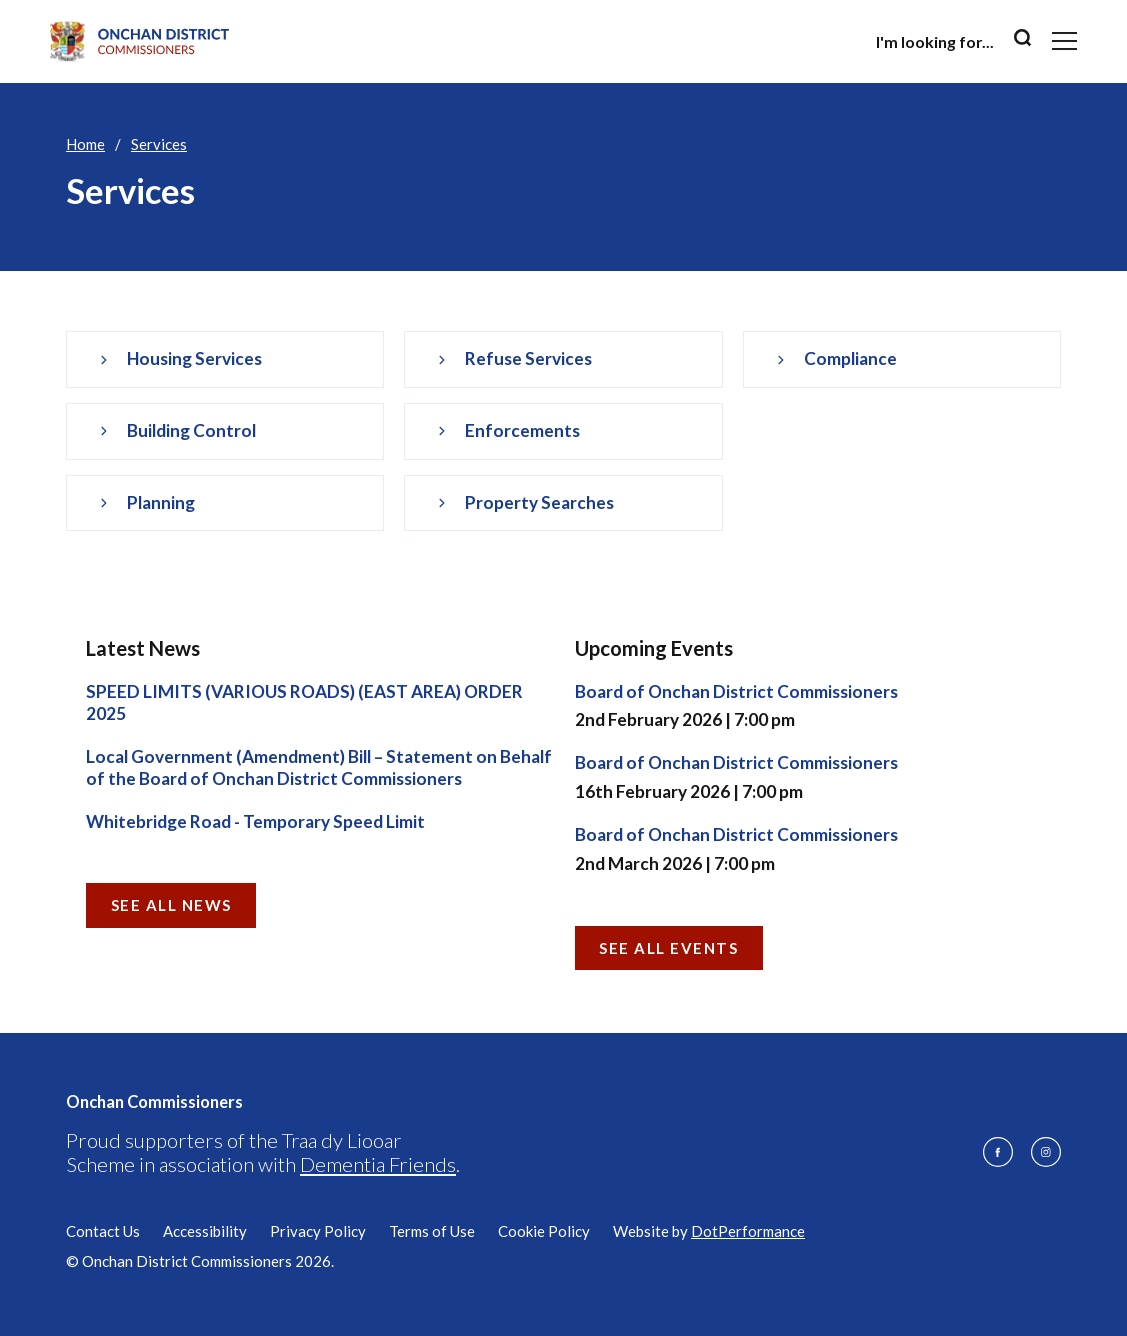 The image size is (1127, 1336). What do you see at coordinates (103, 1231) in the screenshot?
I see `Contact Us` at bounding box center [103, 1231].